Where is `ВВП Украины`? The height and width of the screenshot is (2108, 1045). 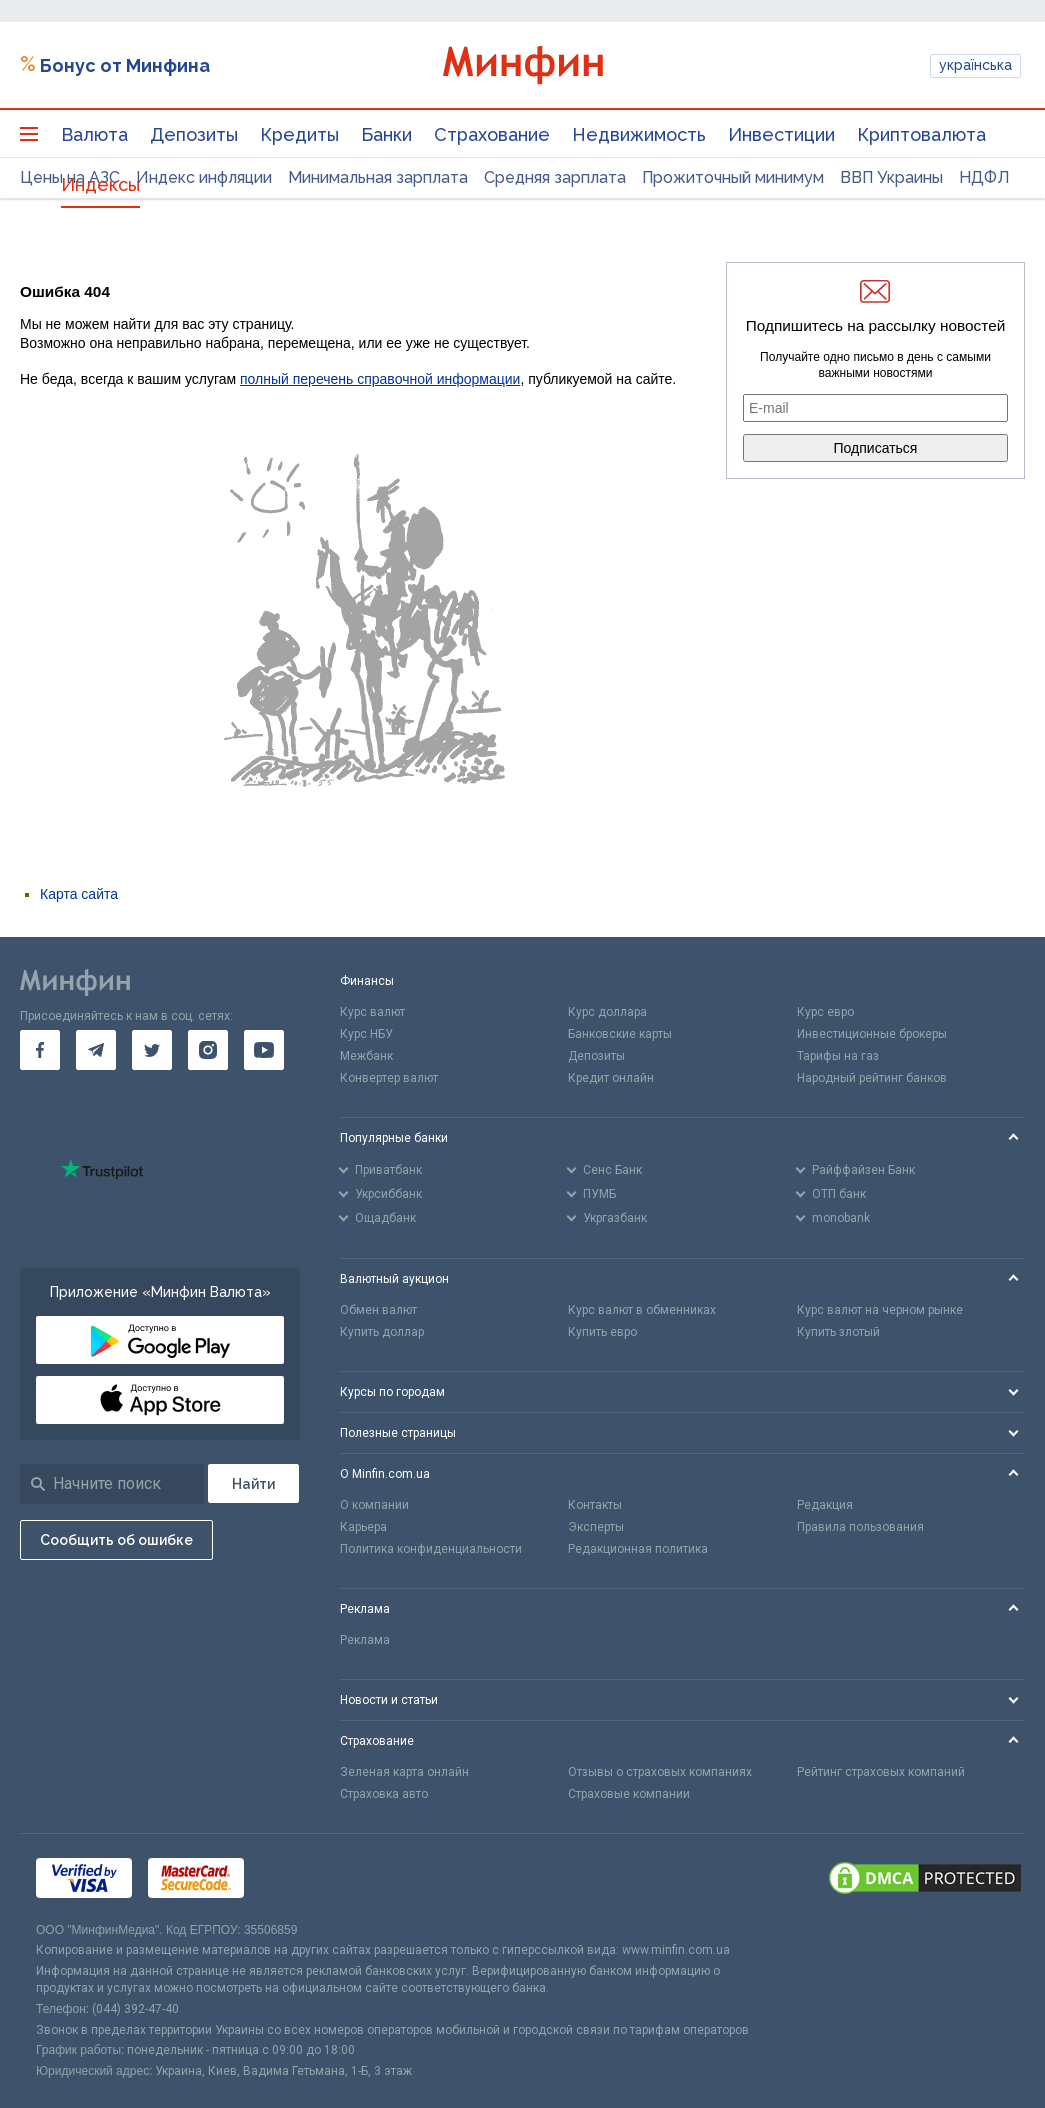
ВВП Украины is located at coordinates (891, 177).